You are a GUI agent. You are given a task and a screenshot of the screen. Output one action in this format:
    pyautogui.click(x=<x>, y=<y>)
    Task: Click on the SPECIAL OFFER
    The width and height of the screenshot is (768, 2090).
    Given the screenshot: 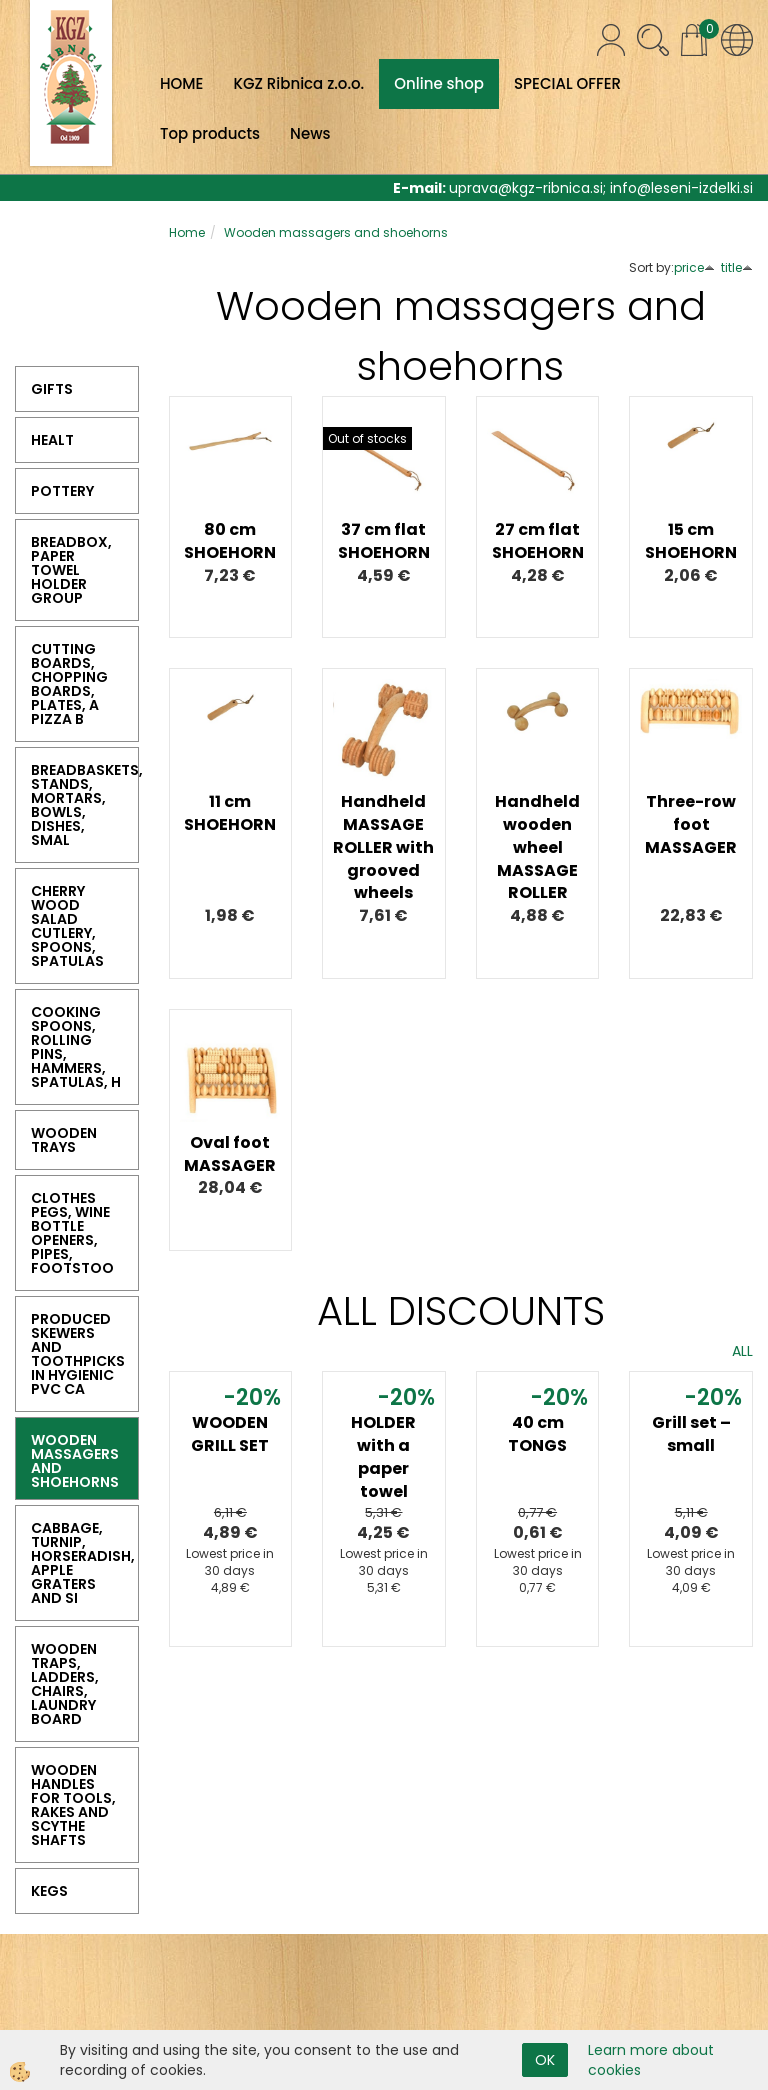 What is the action you would take?
    pyautogui.click(x=567, y=83)
    